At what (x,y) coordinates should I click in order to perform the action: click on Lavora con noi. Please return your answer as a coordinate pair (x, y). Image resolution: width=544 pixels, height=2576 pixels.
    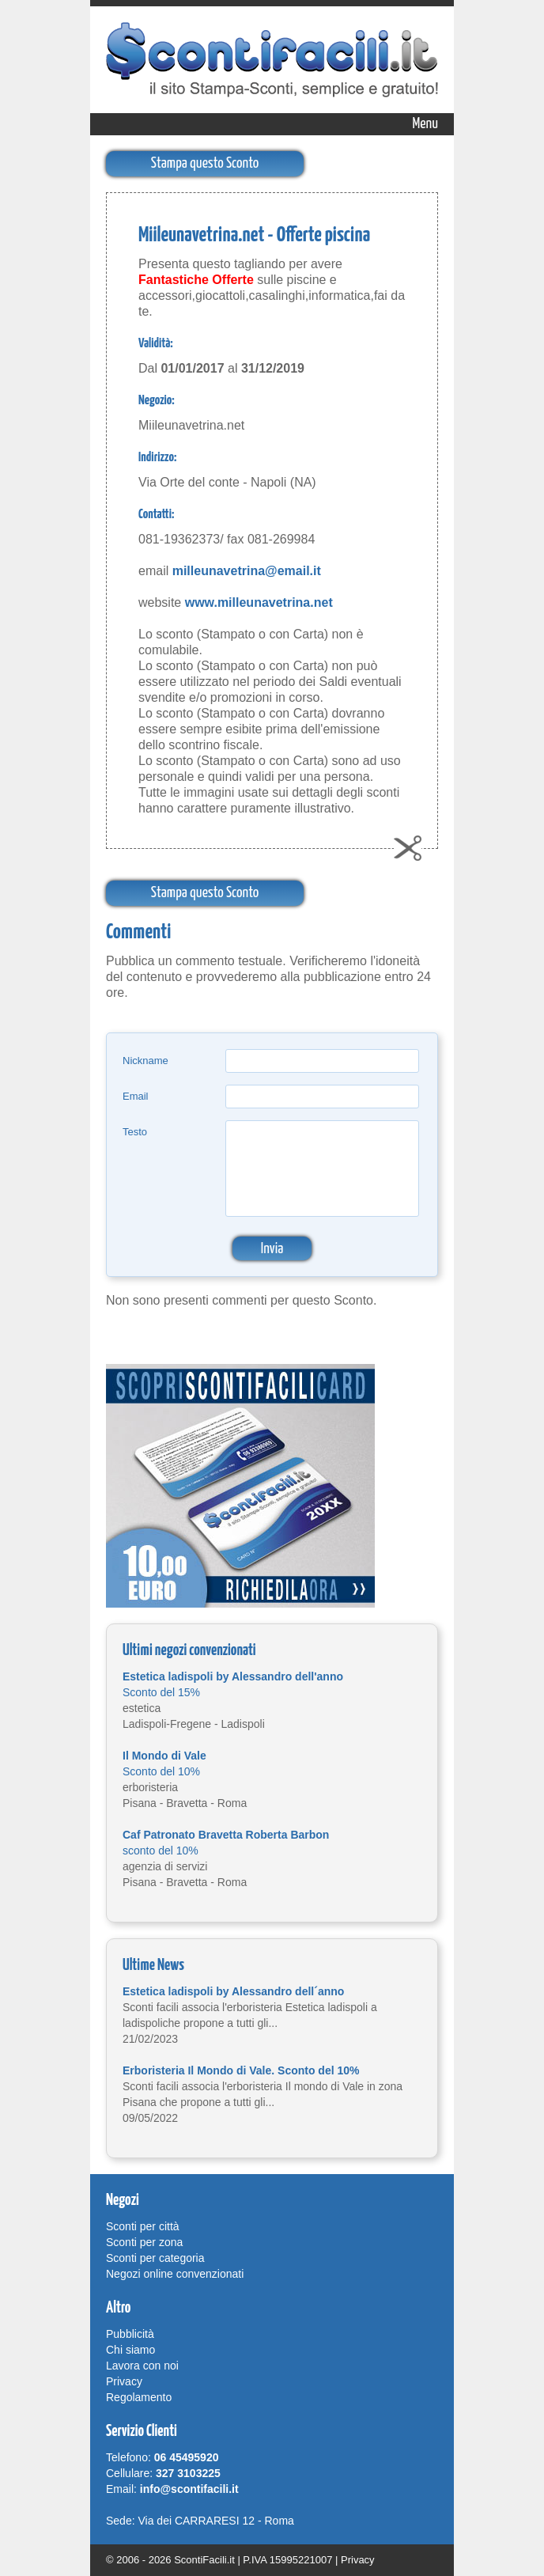
    Looking at the image, I should click on (142, 2365).